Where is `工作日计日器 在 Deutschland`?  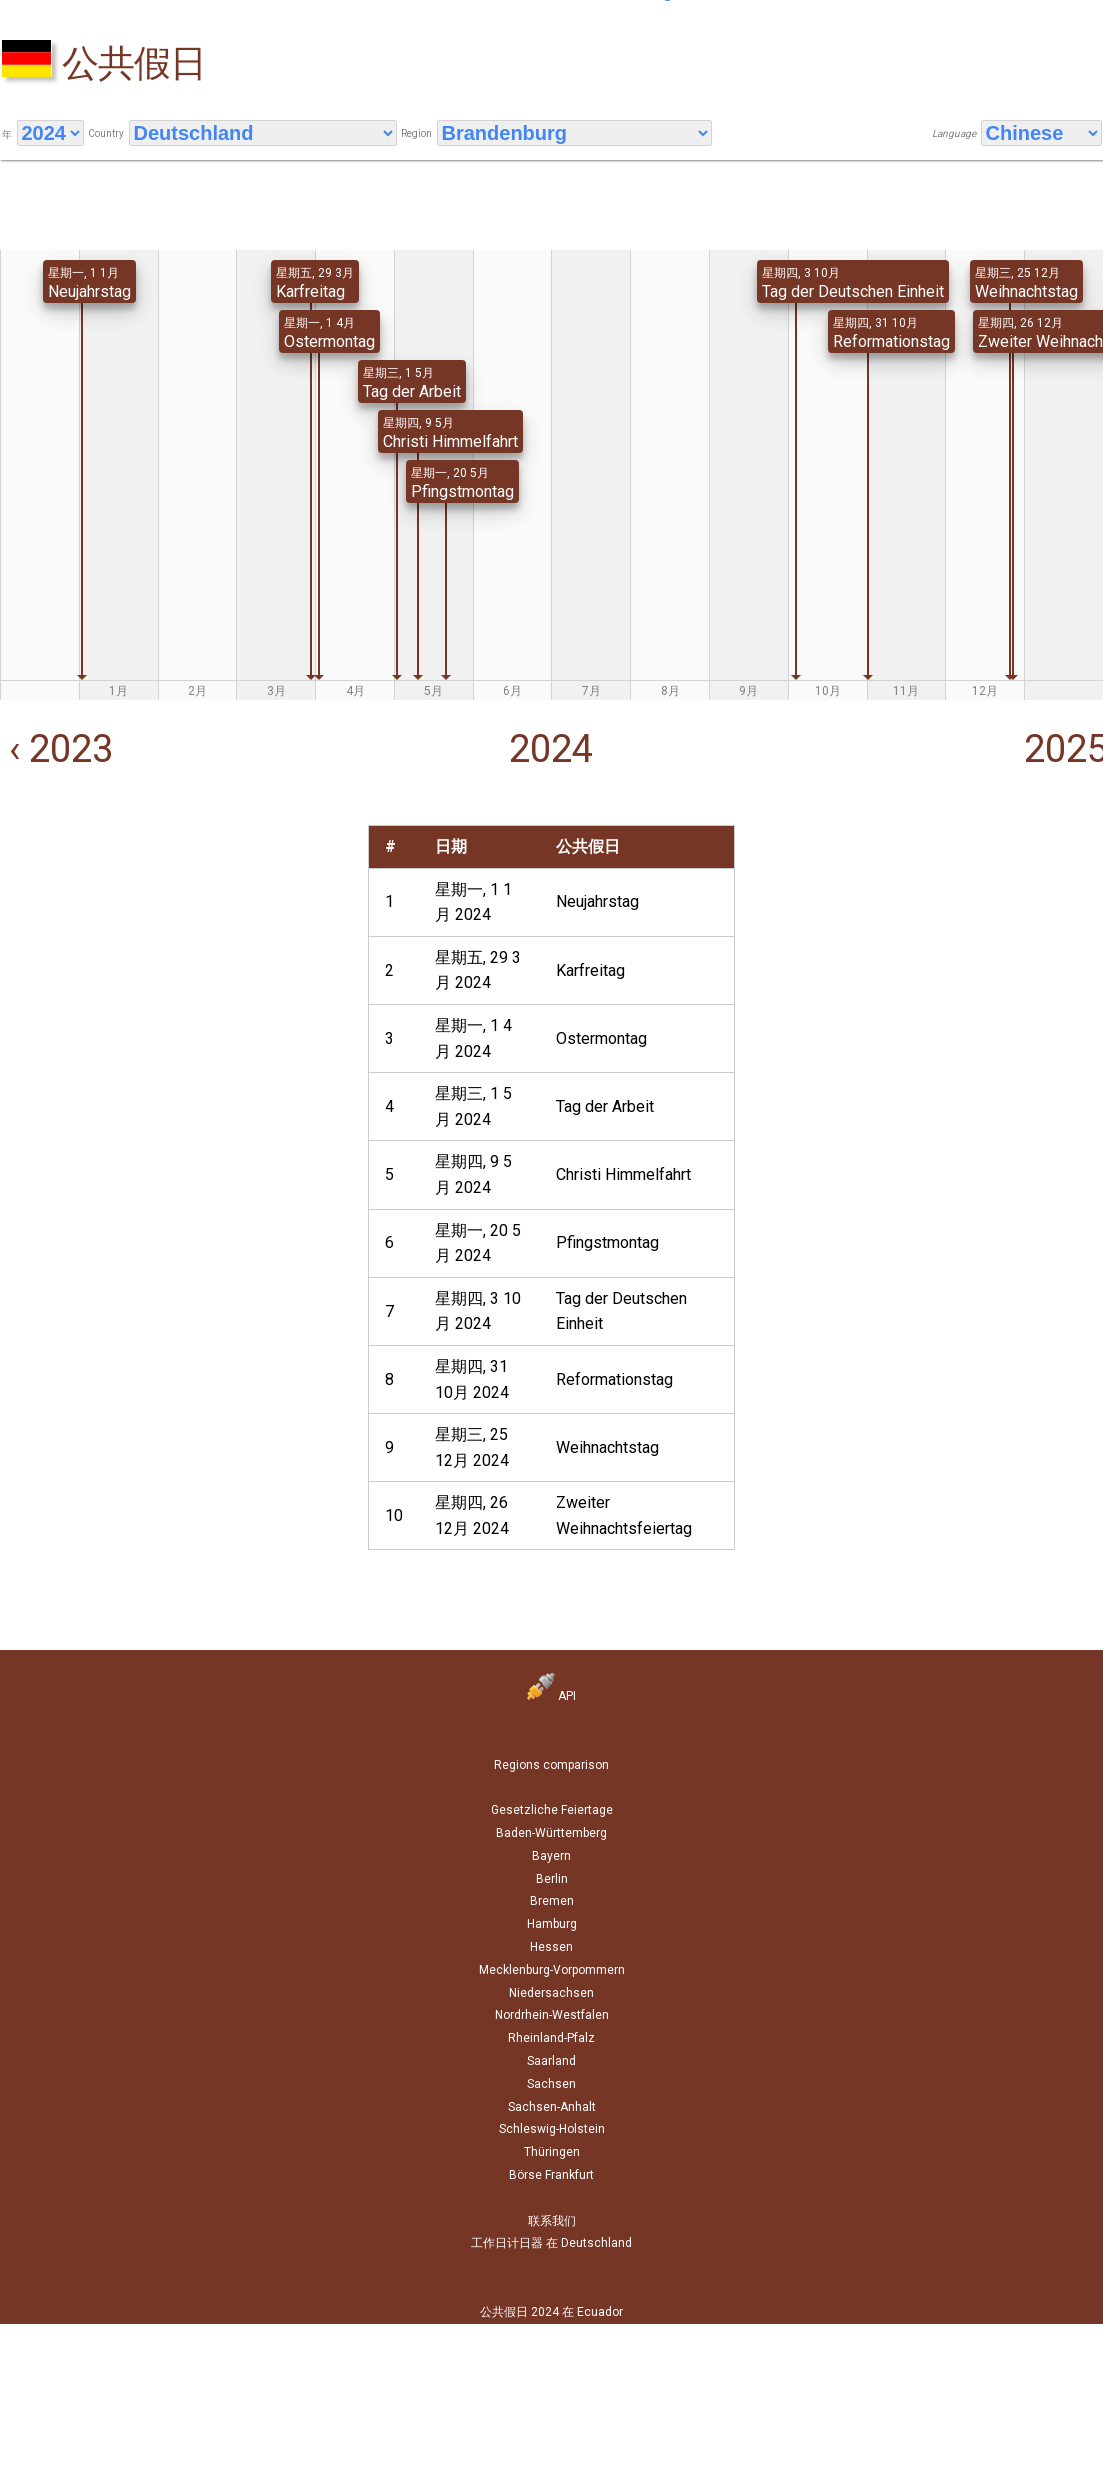
工作日计日器 在 Deutschland is located at coordinates (551, 2243).